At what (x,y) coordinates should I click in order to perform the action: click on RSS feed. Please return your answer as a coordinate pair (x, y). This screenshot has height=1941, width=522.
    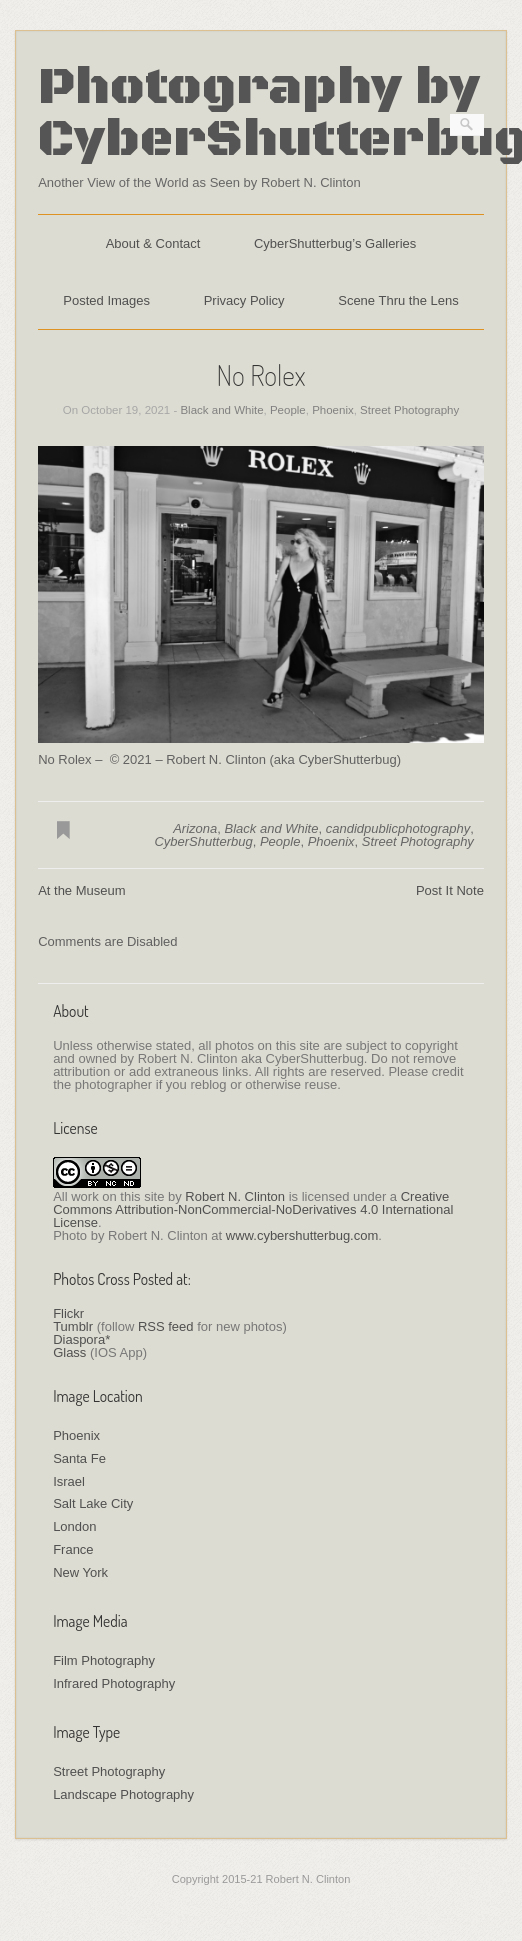
    Looking at the image, I should click on (166, 1326).